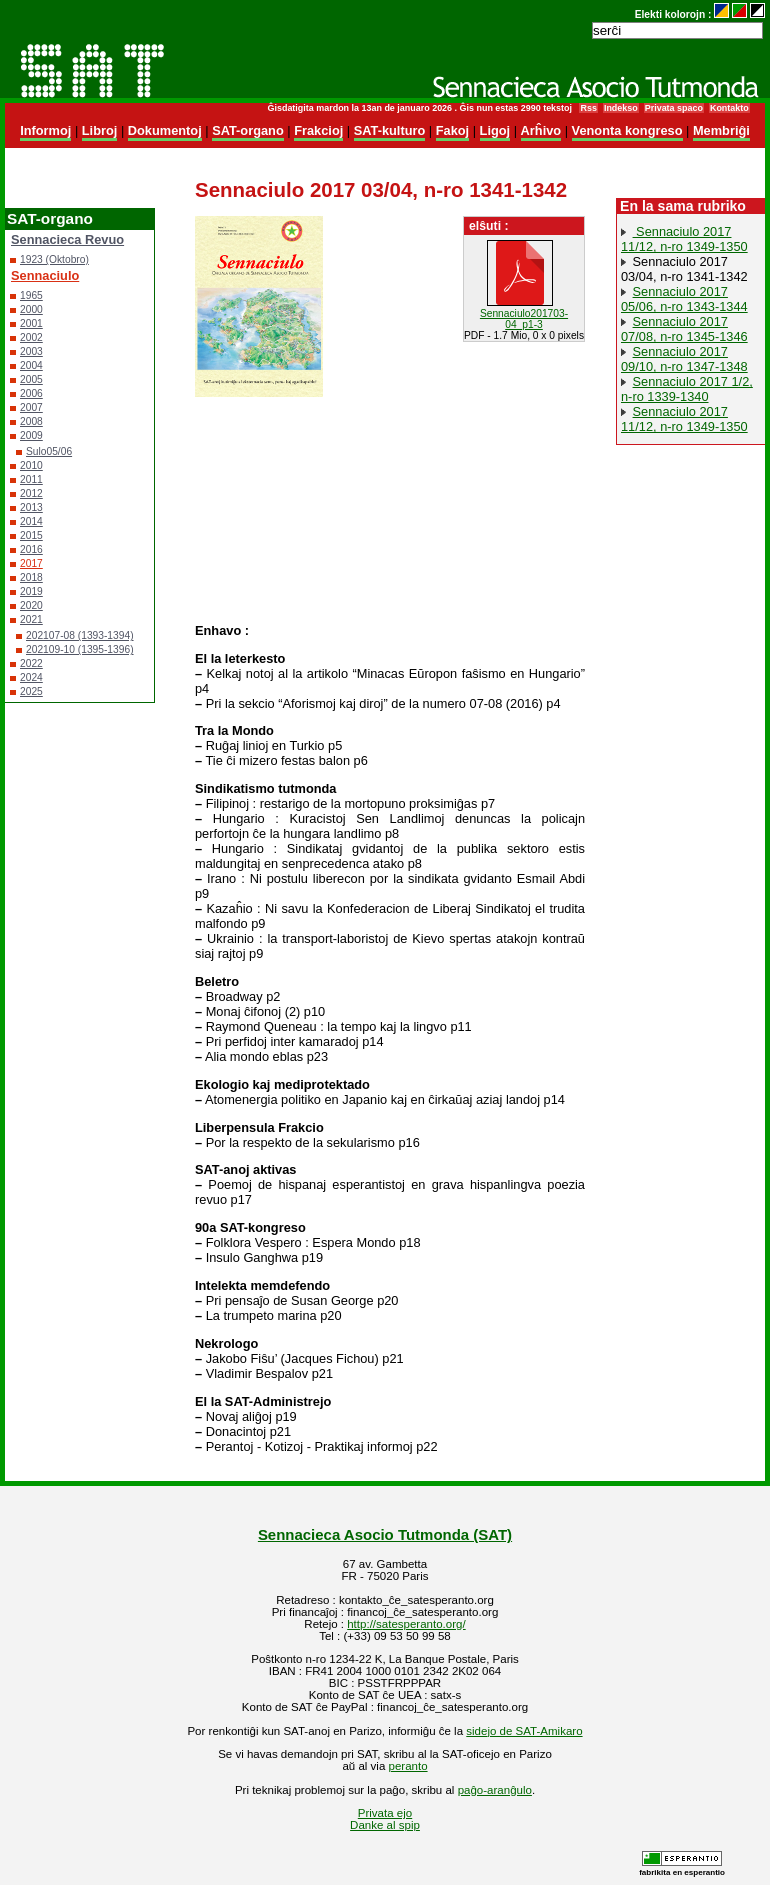 This screenshot has width=770, height=1885. Describe the element at coordinates (390, 130) in the screenshot. I see `SAT-kulturo` at that location.